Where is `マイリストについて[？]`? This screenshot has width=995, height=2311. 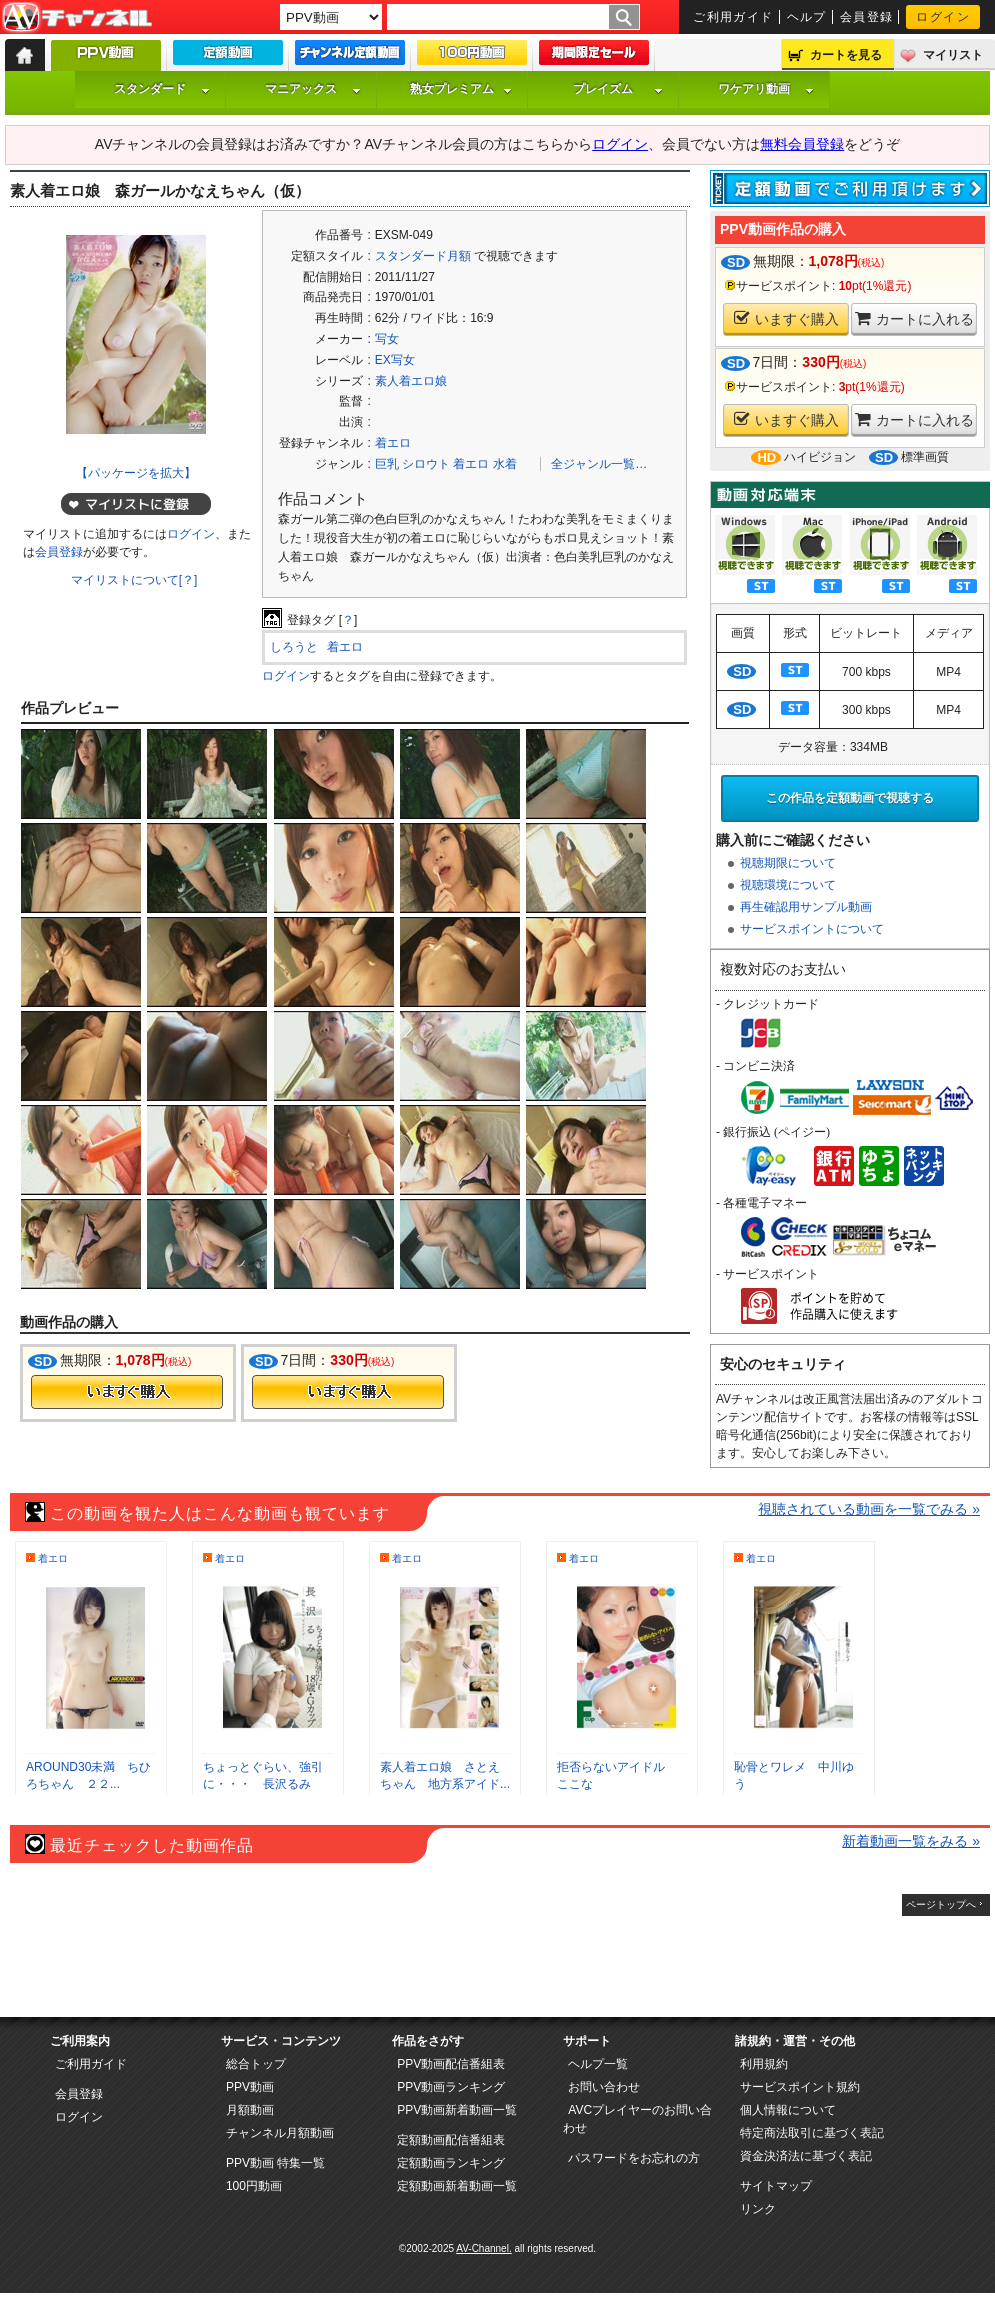
マイリストについて[？] is located at coordinates (134, 580).